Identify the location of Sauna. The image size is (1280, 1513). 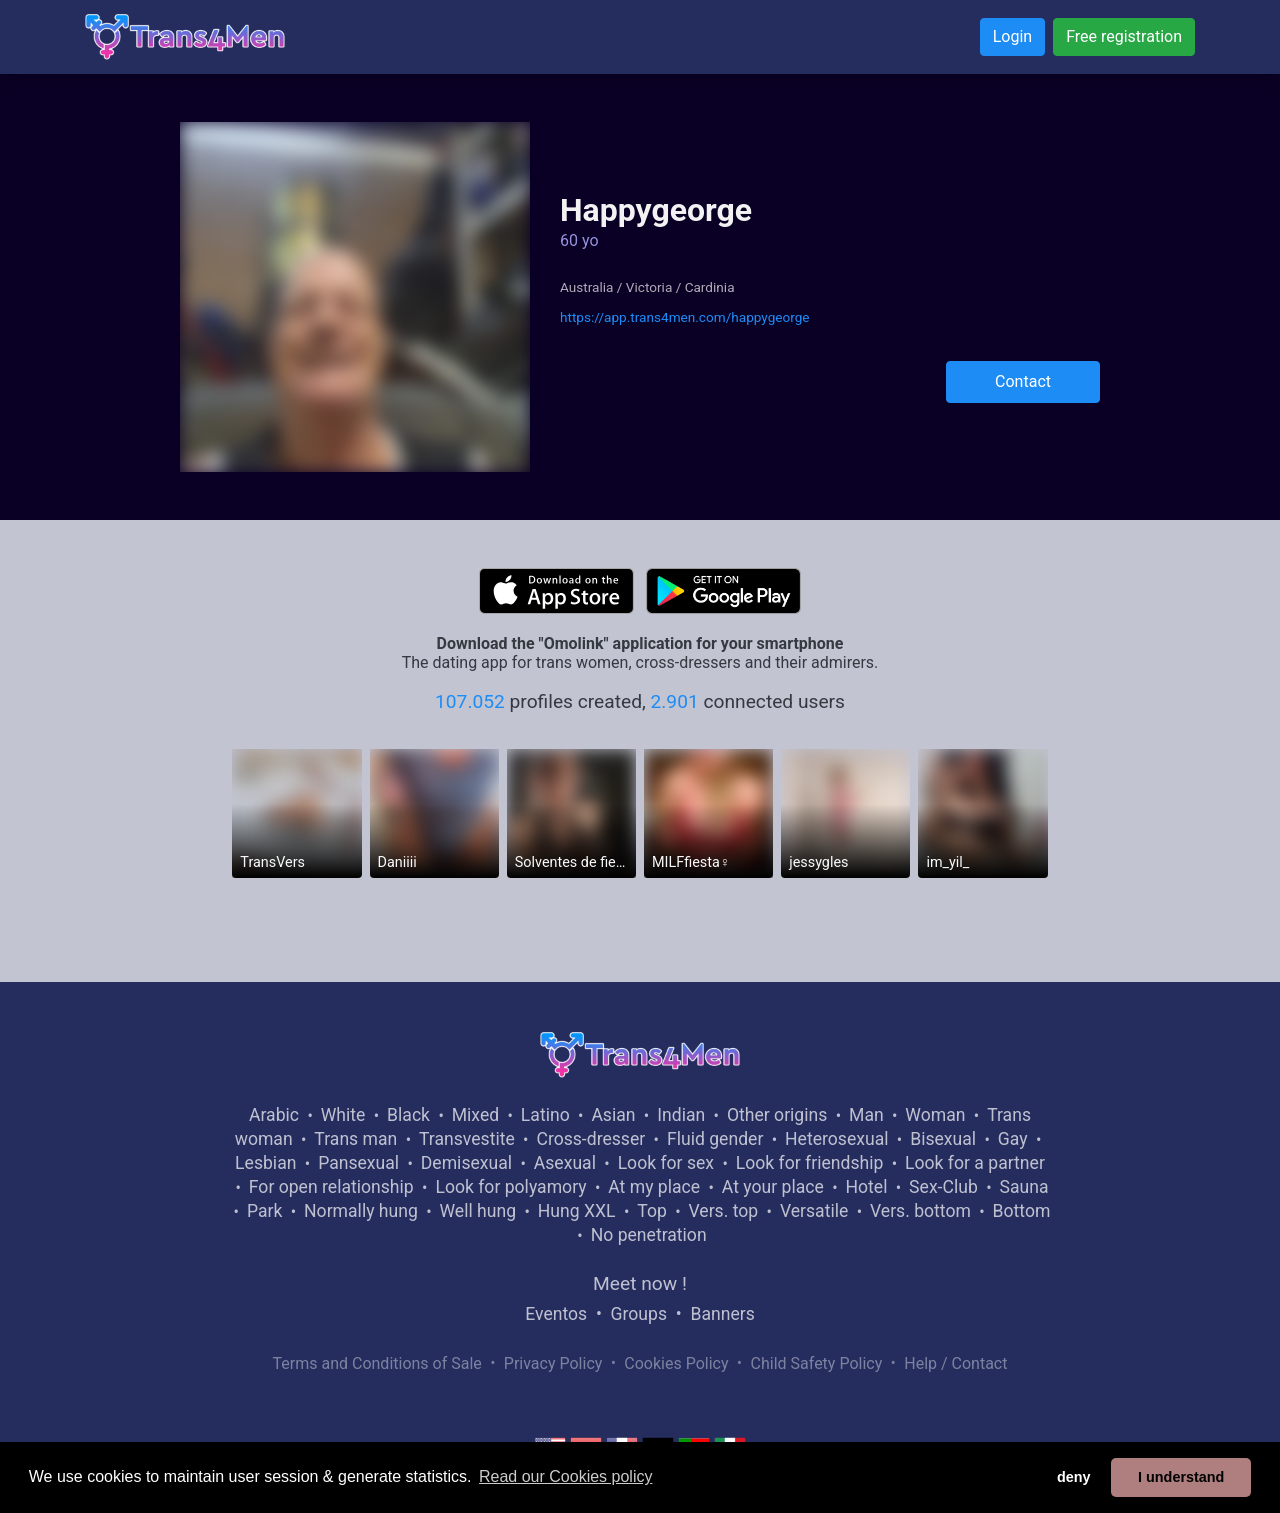
(1023, 1187).